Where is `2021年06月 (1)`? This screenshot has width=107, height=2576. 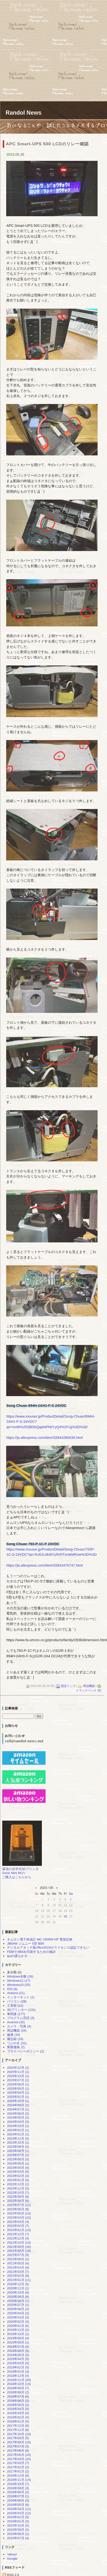
2021年06月 (1) is located at coordinates (18, 2259).